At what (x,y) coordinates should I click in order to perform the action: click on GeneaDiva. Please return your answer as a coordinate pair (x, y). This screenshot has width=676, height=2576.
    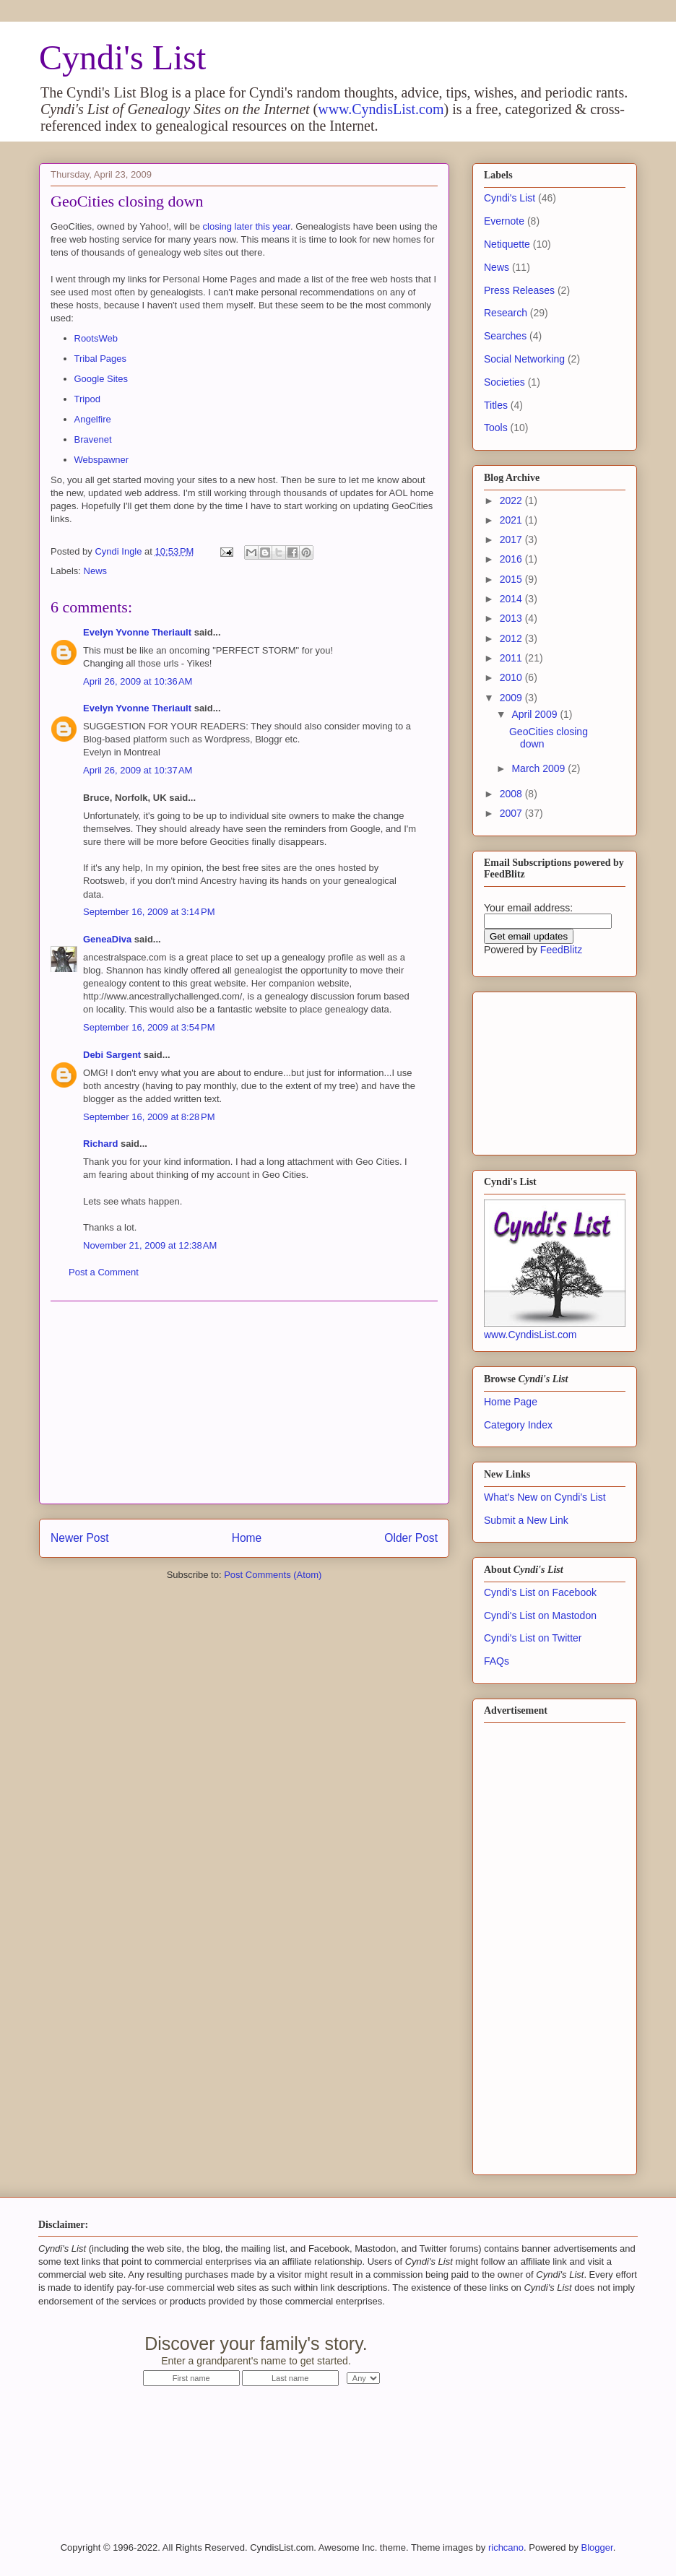
    Looking at the image, I should click on (107, 939).